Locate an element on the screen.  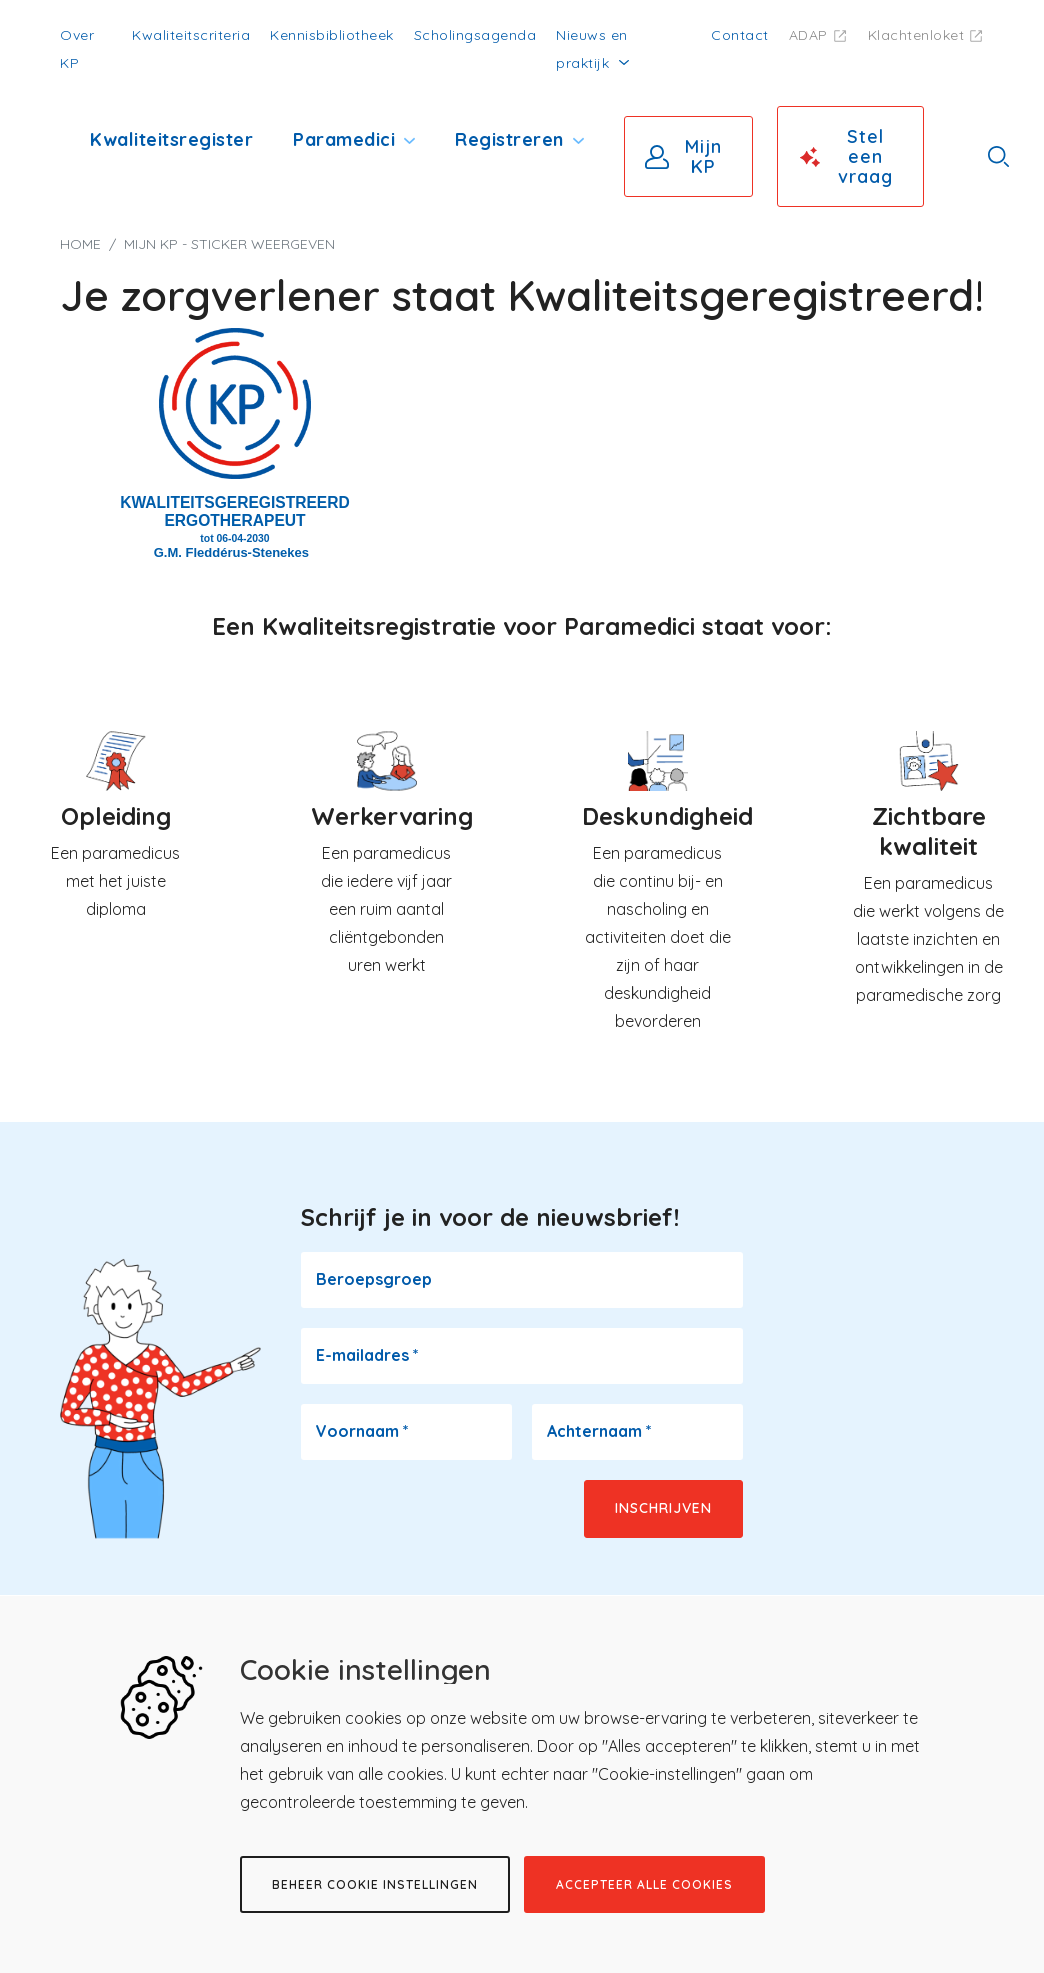
Registreren is located at coordinates (509, 139).